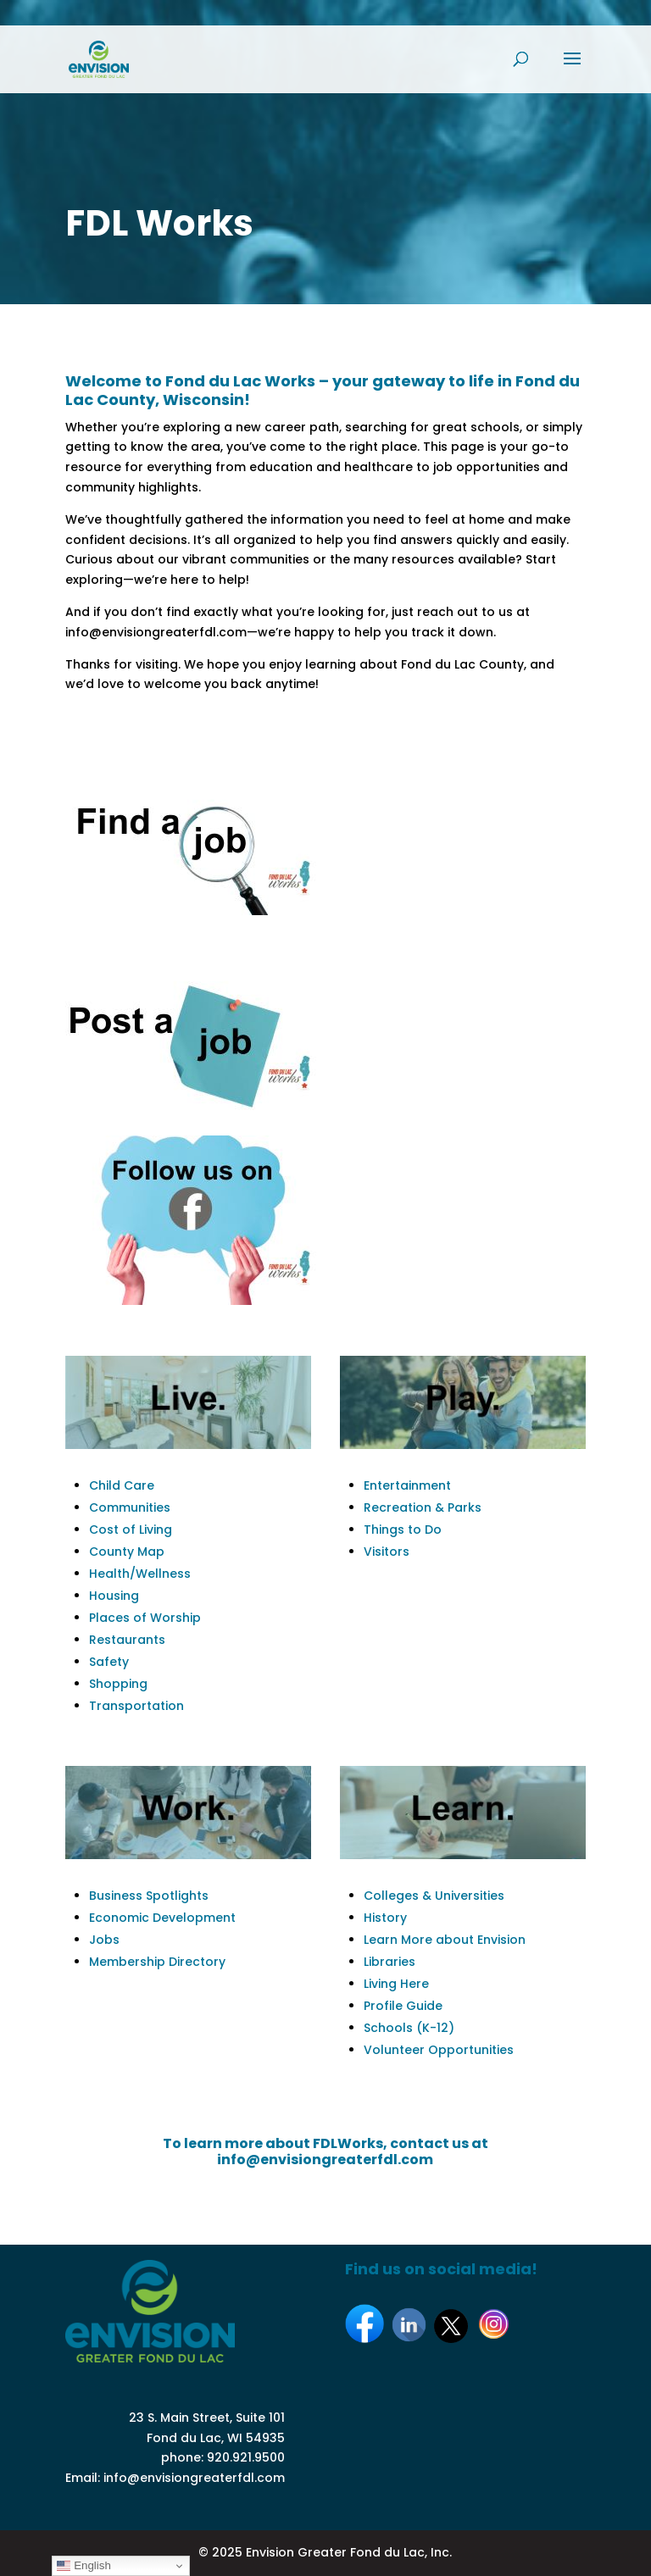 This screenshot has width=651, height=2576. What do you see at coordinates (149, 1895) in the screenshot?
I see `Business Spotlights` at bounding box center [149, 1895].